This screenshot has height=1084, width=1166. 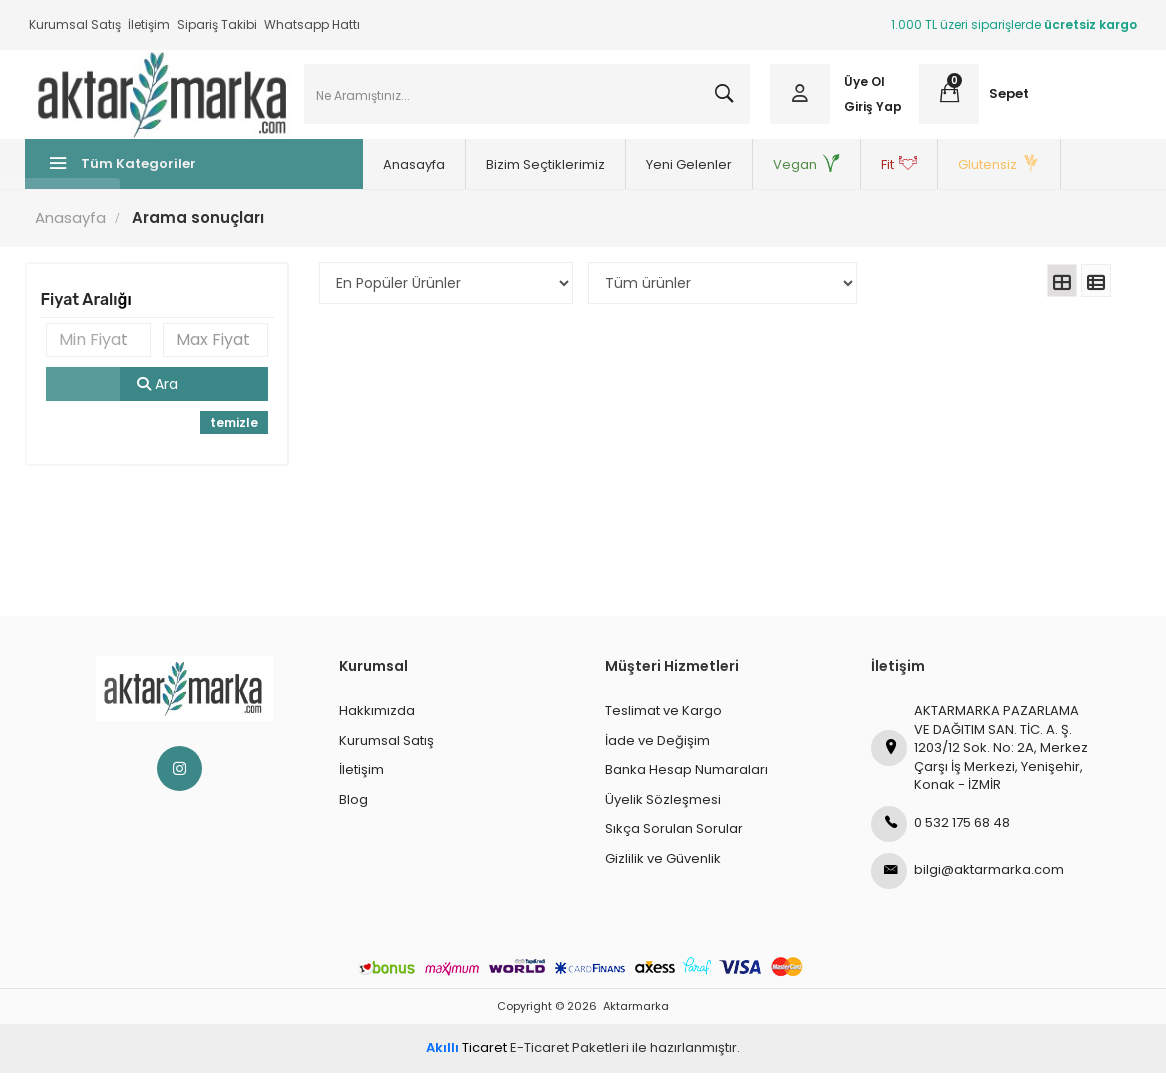 I want to click on Blog, so click(x=353, y=810).